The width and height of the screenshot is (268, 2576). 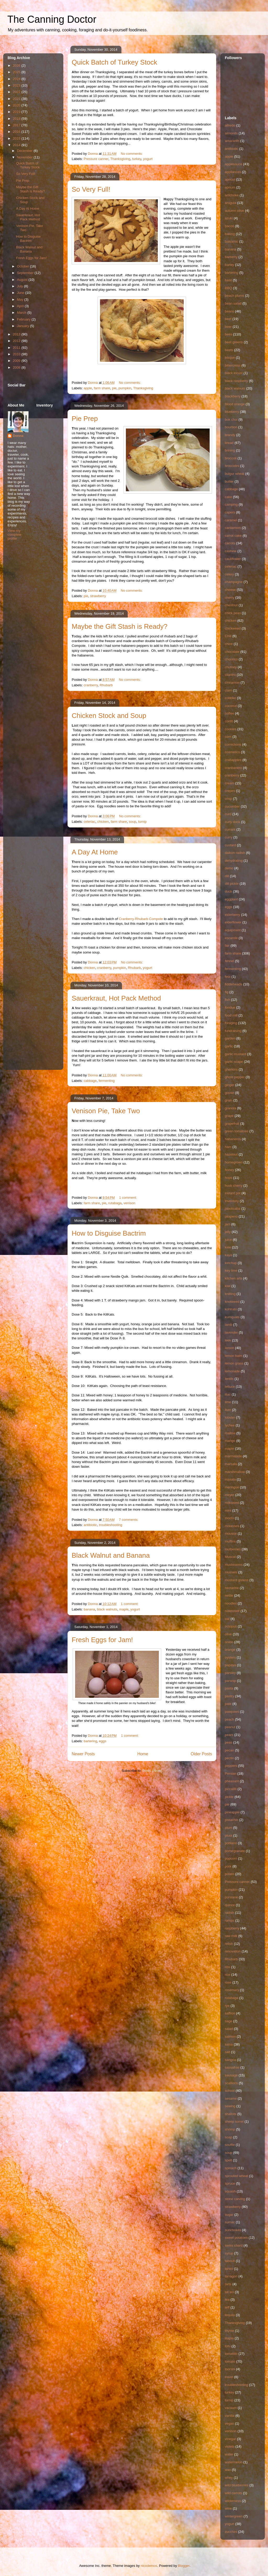 I want to click on chutney, so click(x=231, y=667).